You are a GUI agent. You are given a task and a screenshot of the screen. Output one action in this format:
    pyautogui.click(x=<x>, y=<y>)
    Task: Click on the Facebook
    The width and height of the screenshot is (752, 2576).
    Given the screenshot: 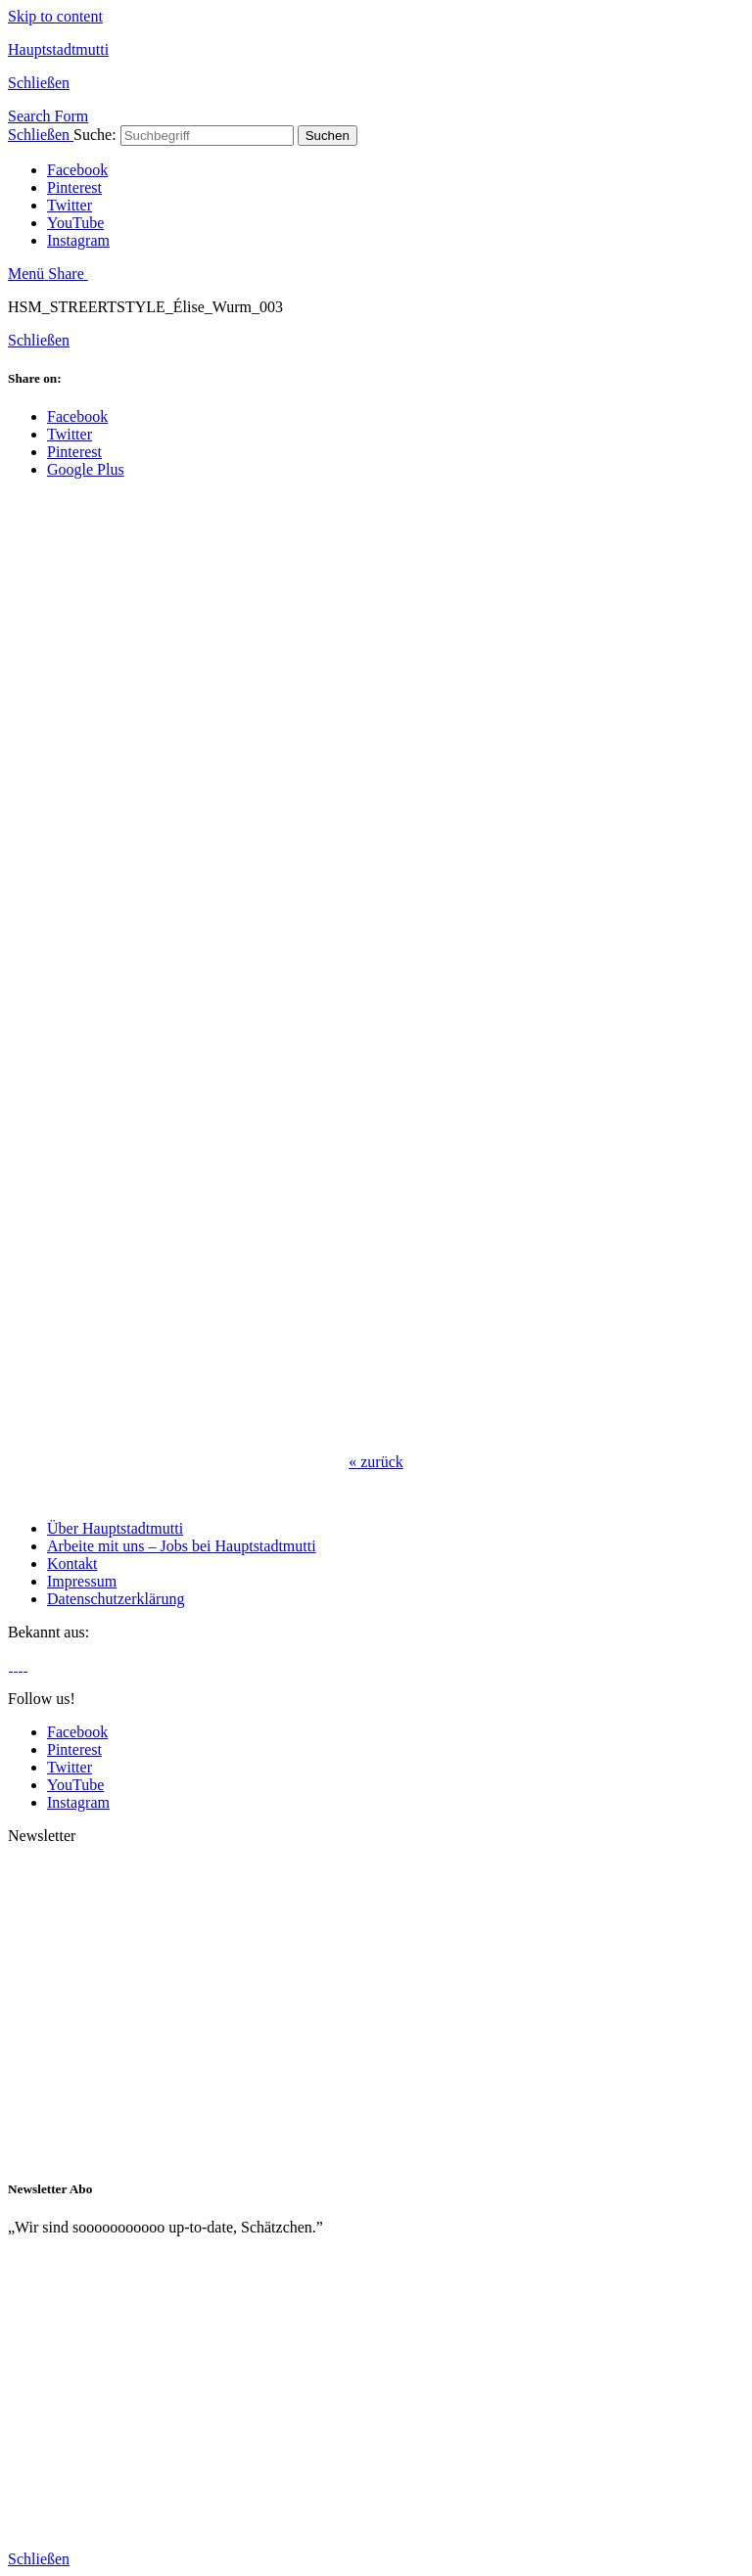 What is the action you would take?
    pyautogui.click(x=77, y=169)
    